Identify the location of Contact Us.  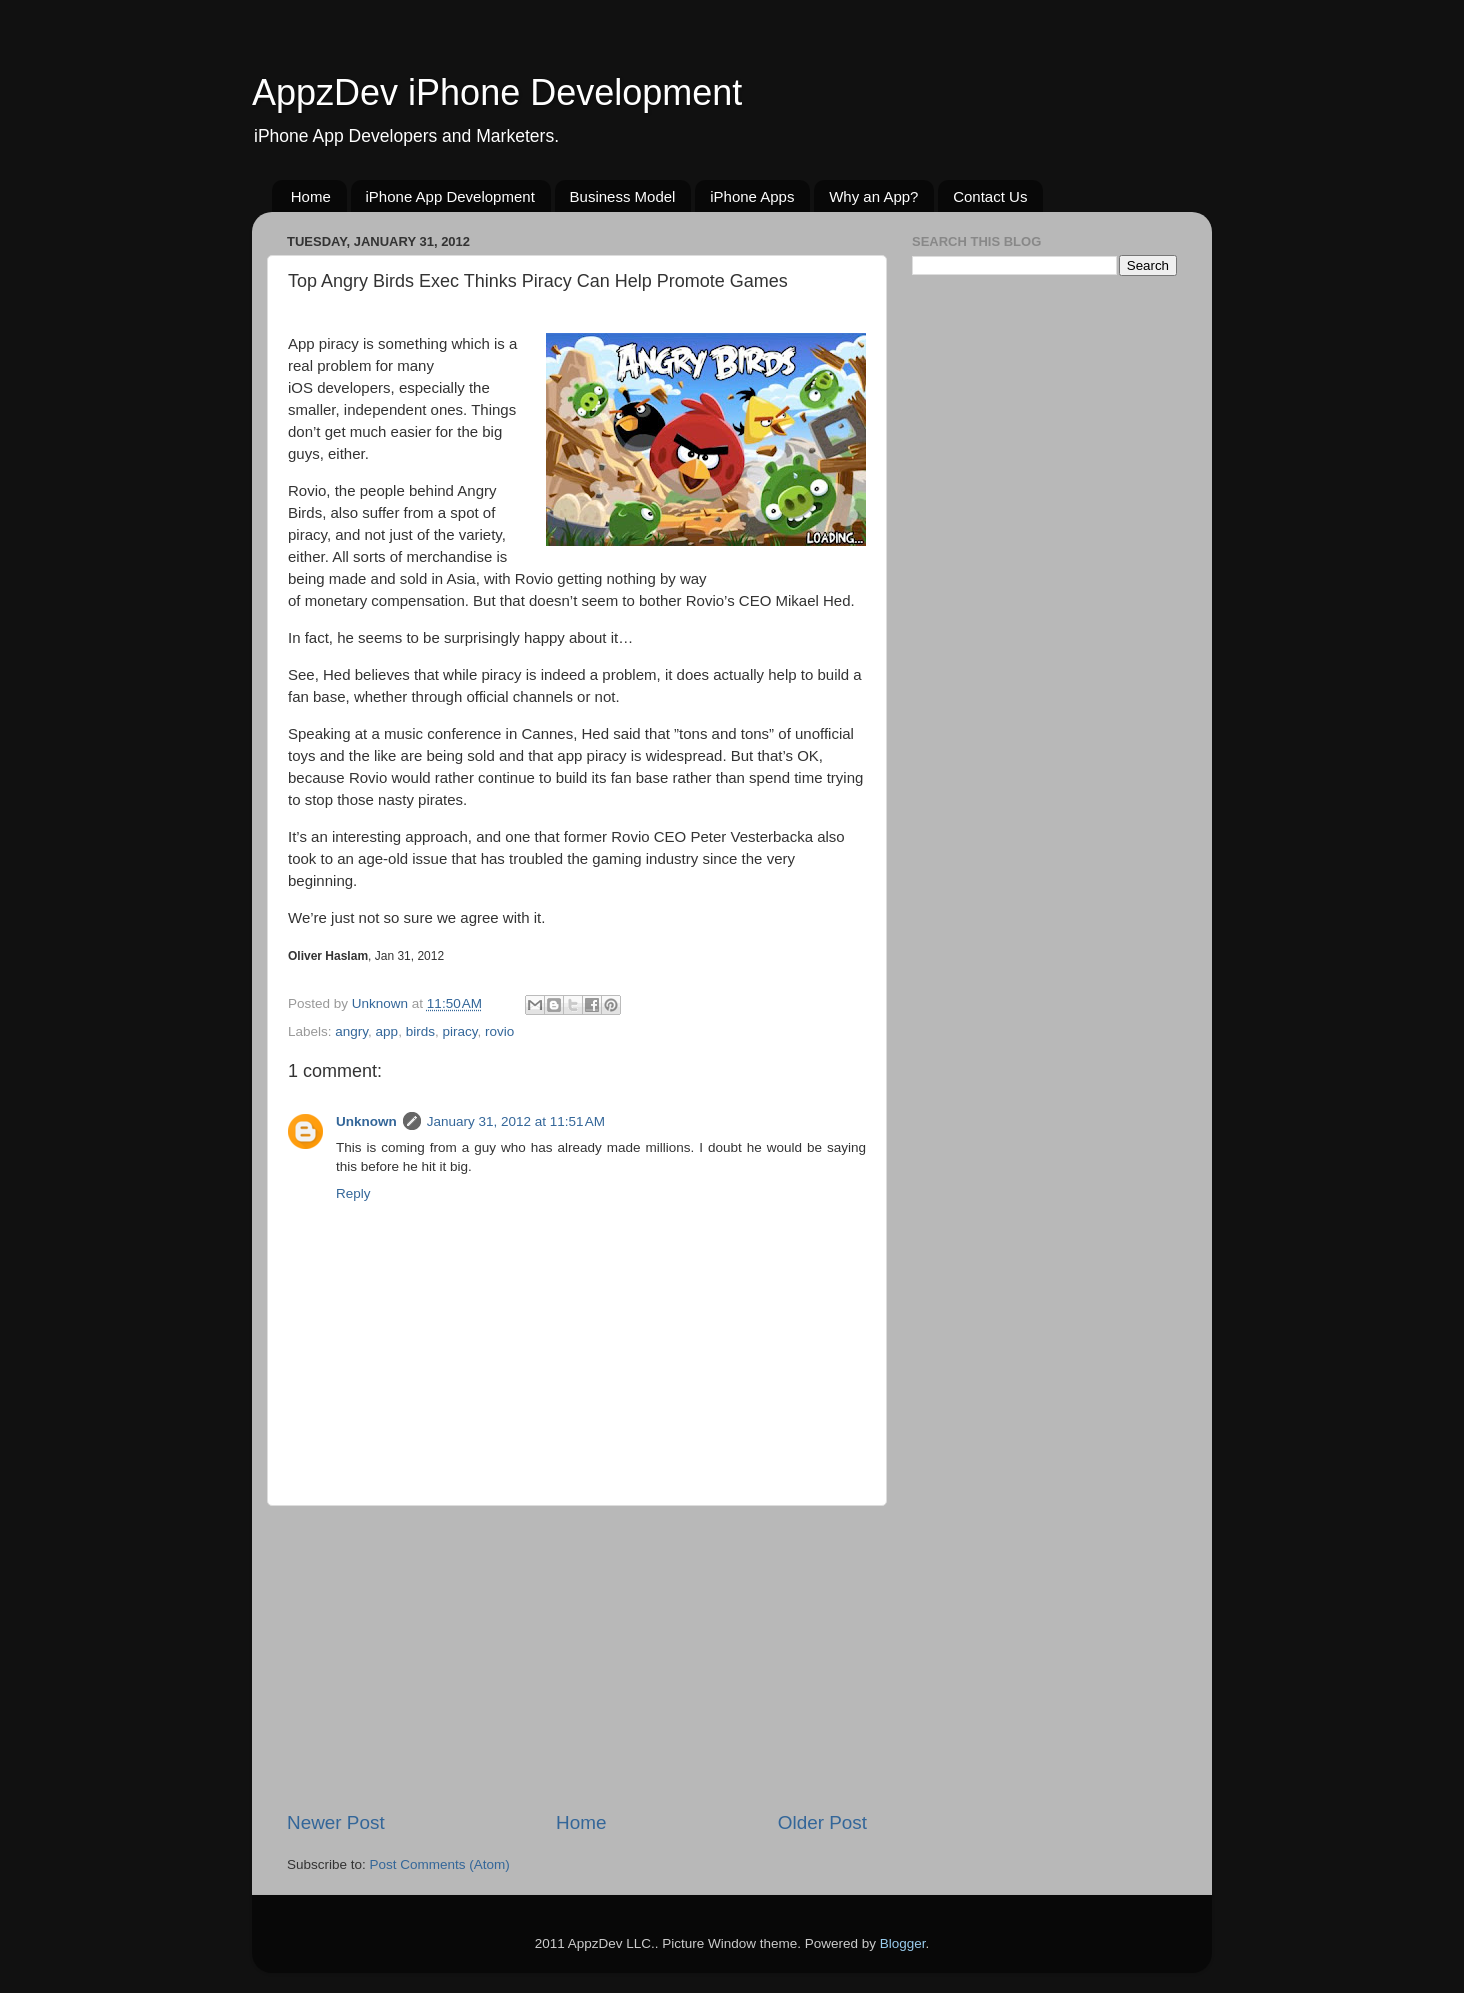
(990, 196).